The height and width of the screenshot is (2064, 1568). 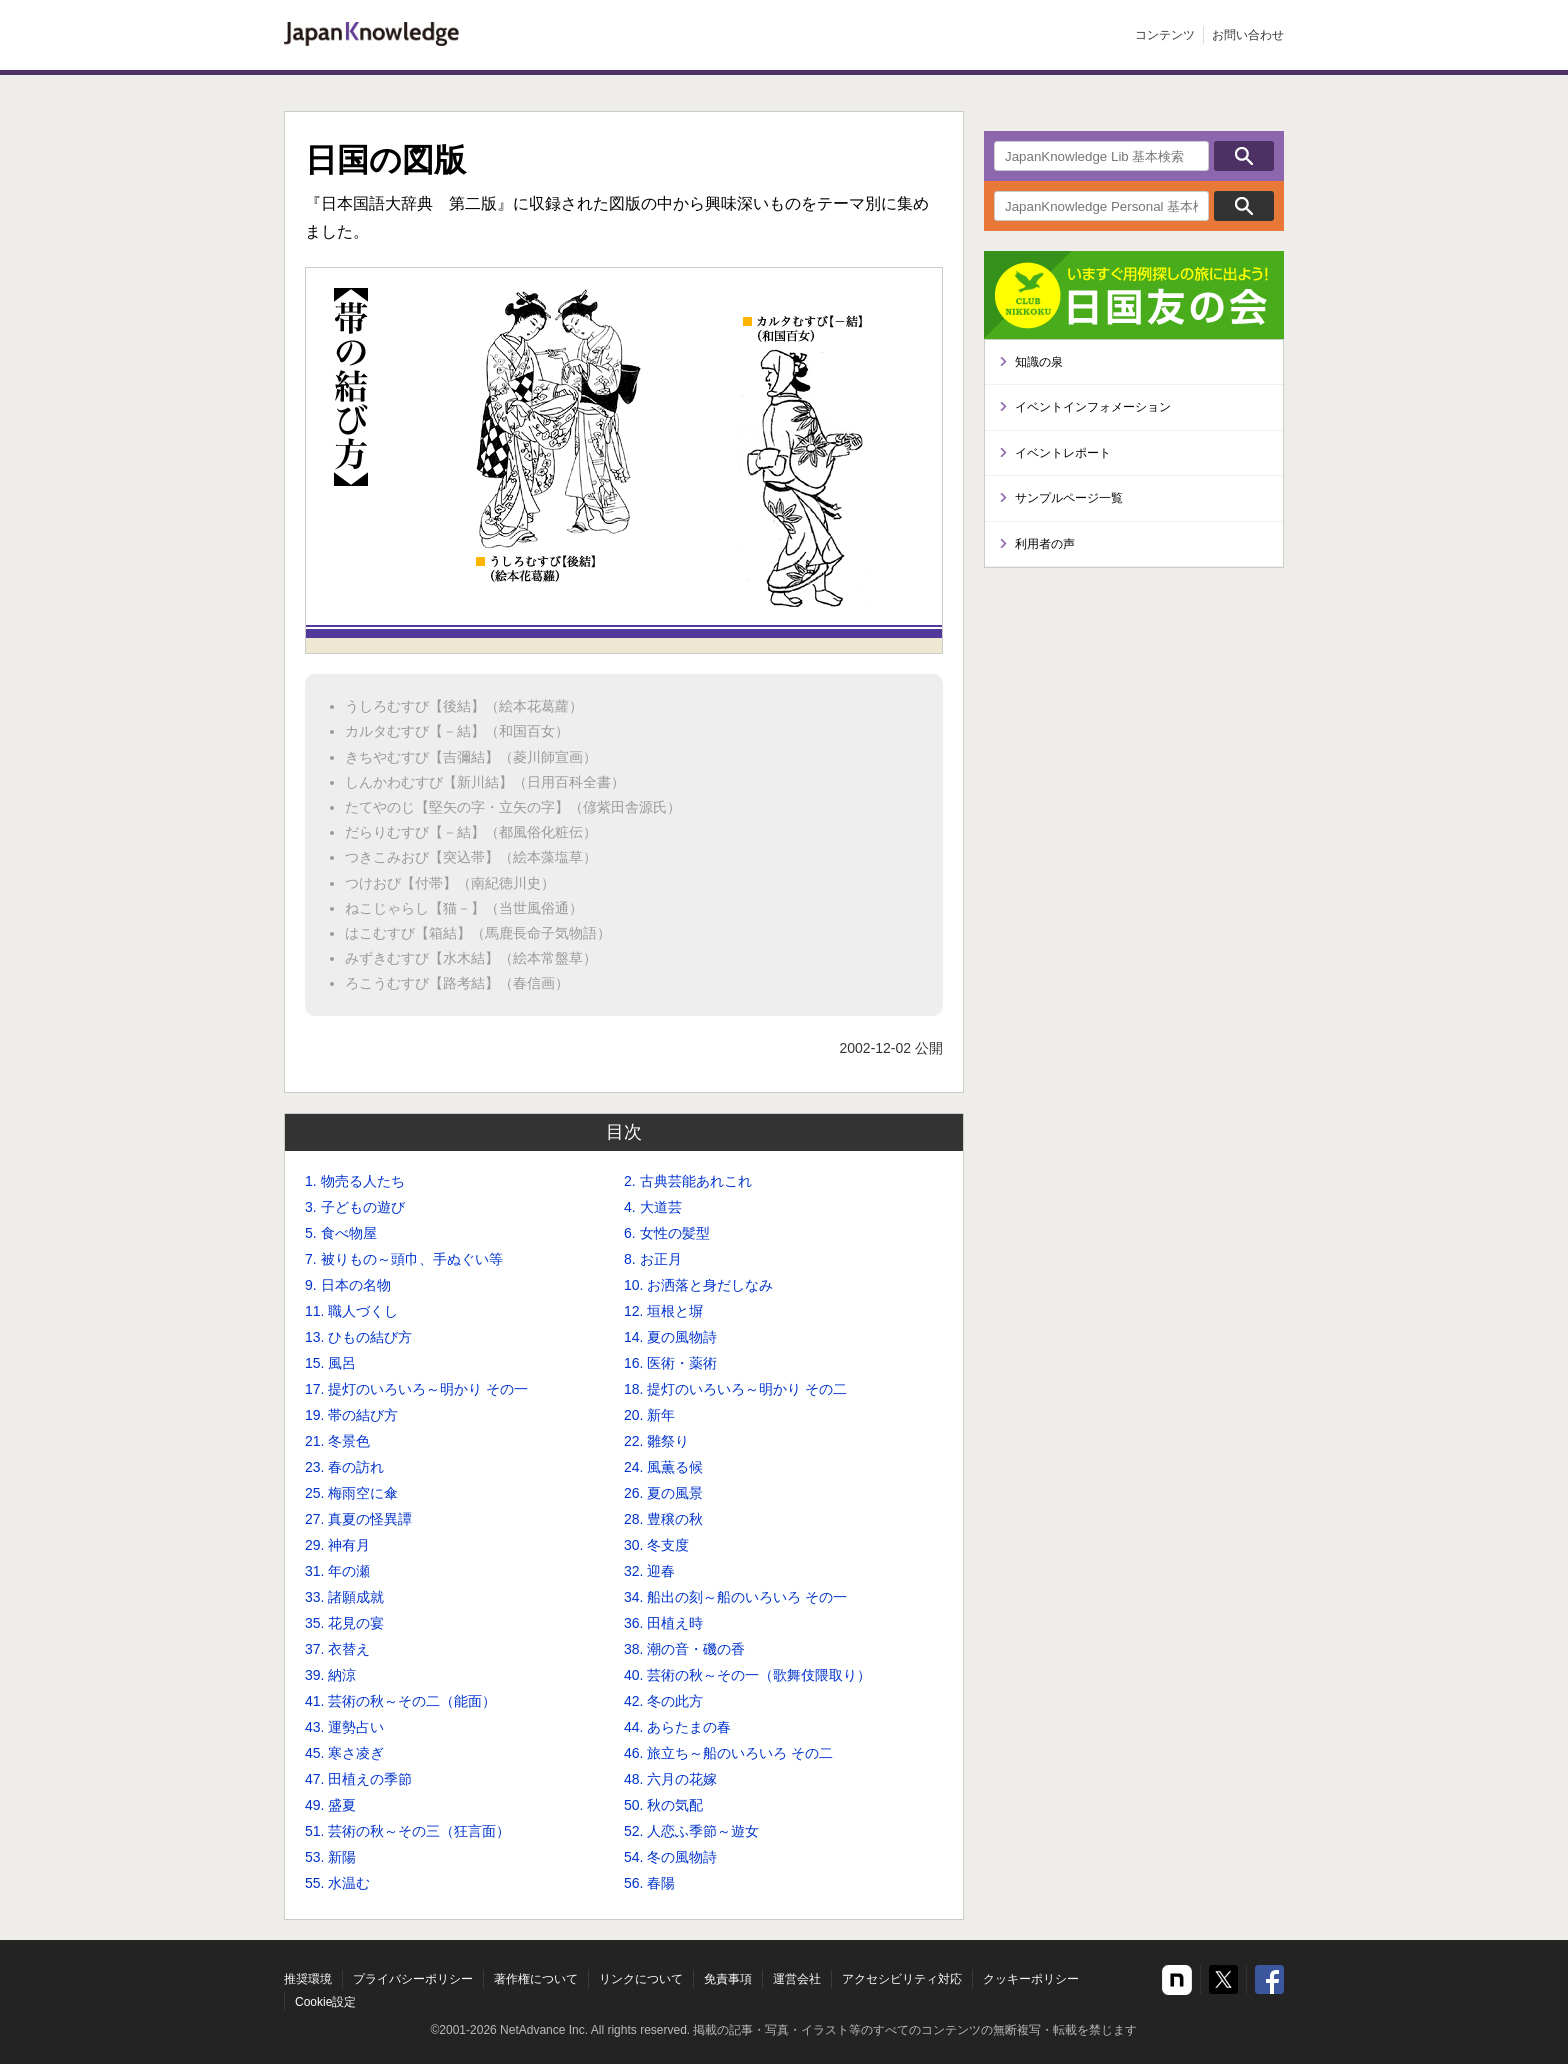 What do you see at coordinates (649, 1883) in the screenshot?
I see `56. 春陽` at bounding box center [649, 1883].